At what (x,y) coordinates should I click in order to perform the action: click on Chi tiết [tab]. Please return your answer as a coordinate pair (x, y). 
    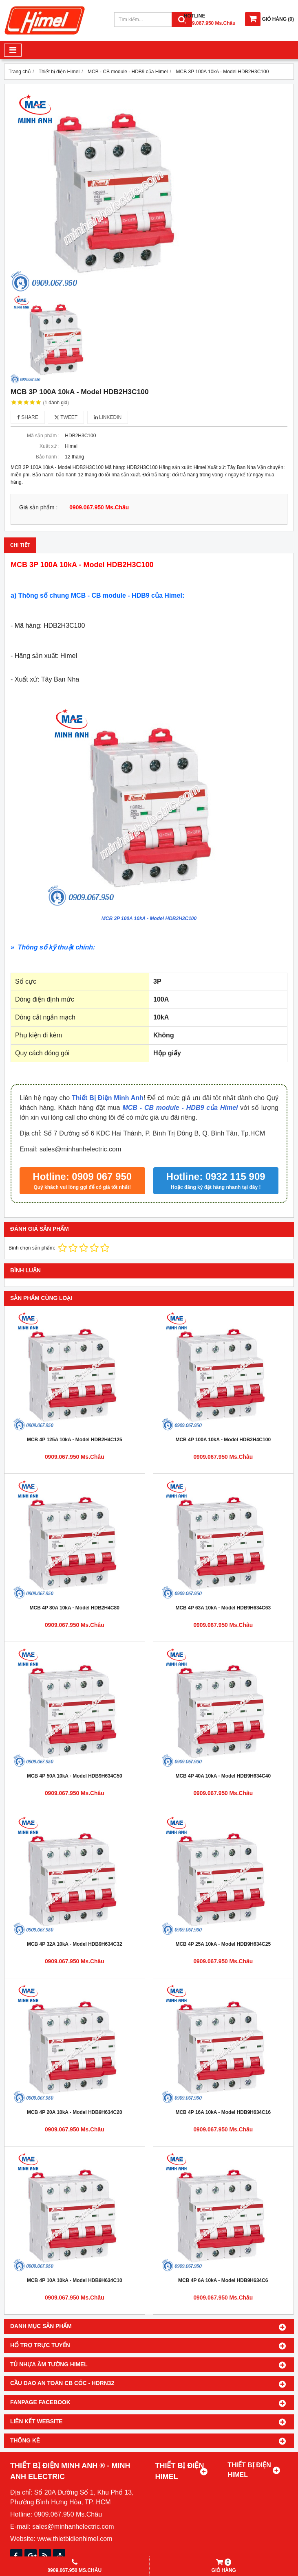
    Looking at the image, I should click on (20, 545).